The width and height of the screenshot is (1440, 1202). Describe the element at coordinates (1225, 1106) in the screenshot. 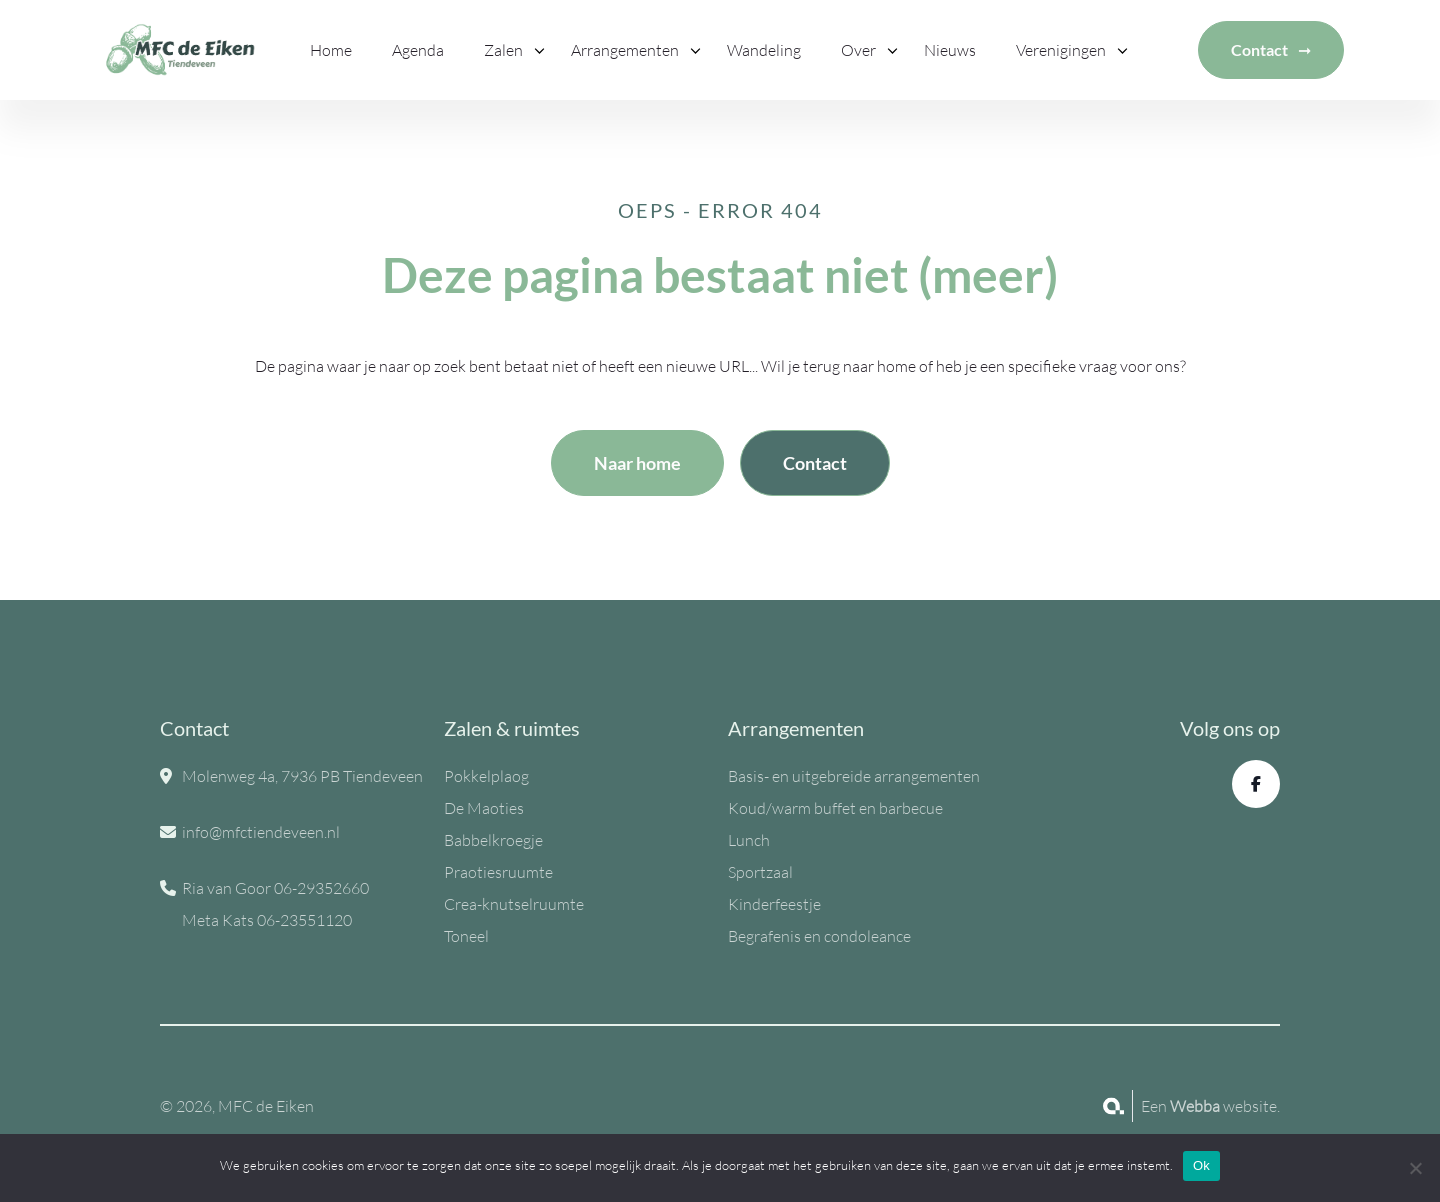

I see `website.` at that location.